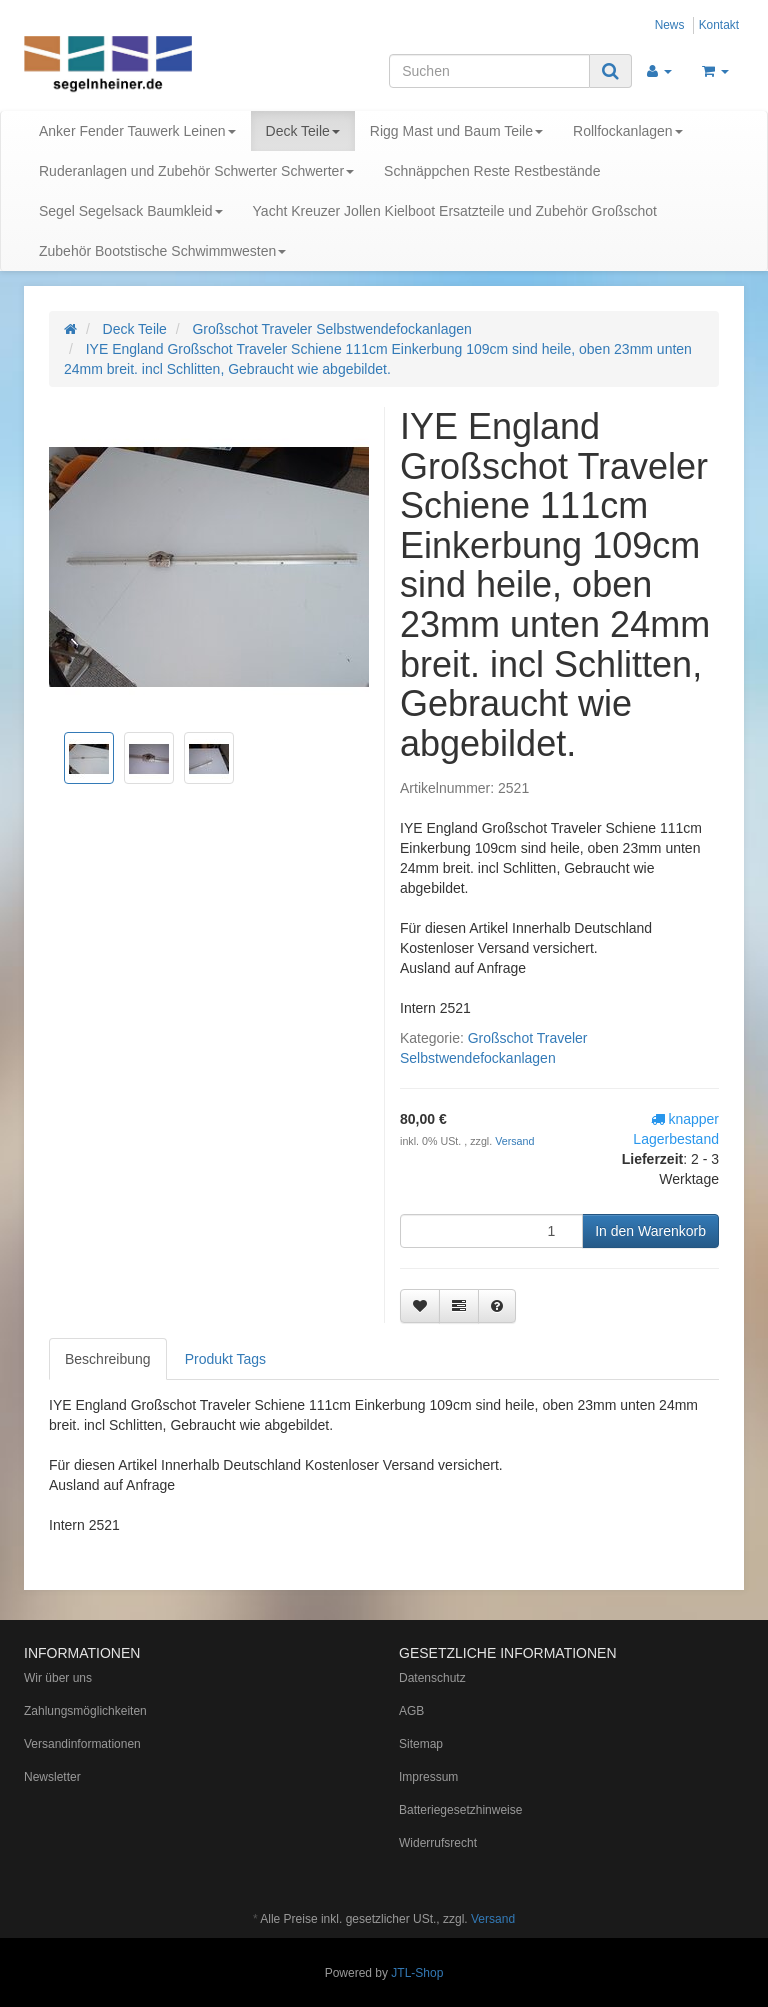  What do you see at coordinates (85, 1711) in the screenshot?
I see `Zahlungsmöglichkeiten` at bounding box center [85, 1711].